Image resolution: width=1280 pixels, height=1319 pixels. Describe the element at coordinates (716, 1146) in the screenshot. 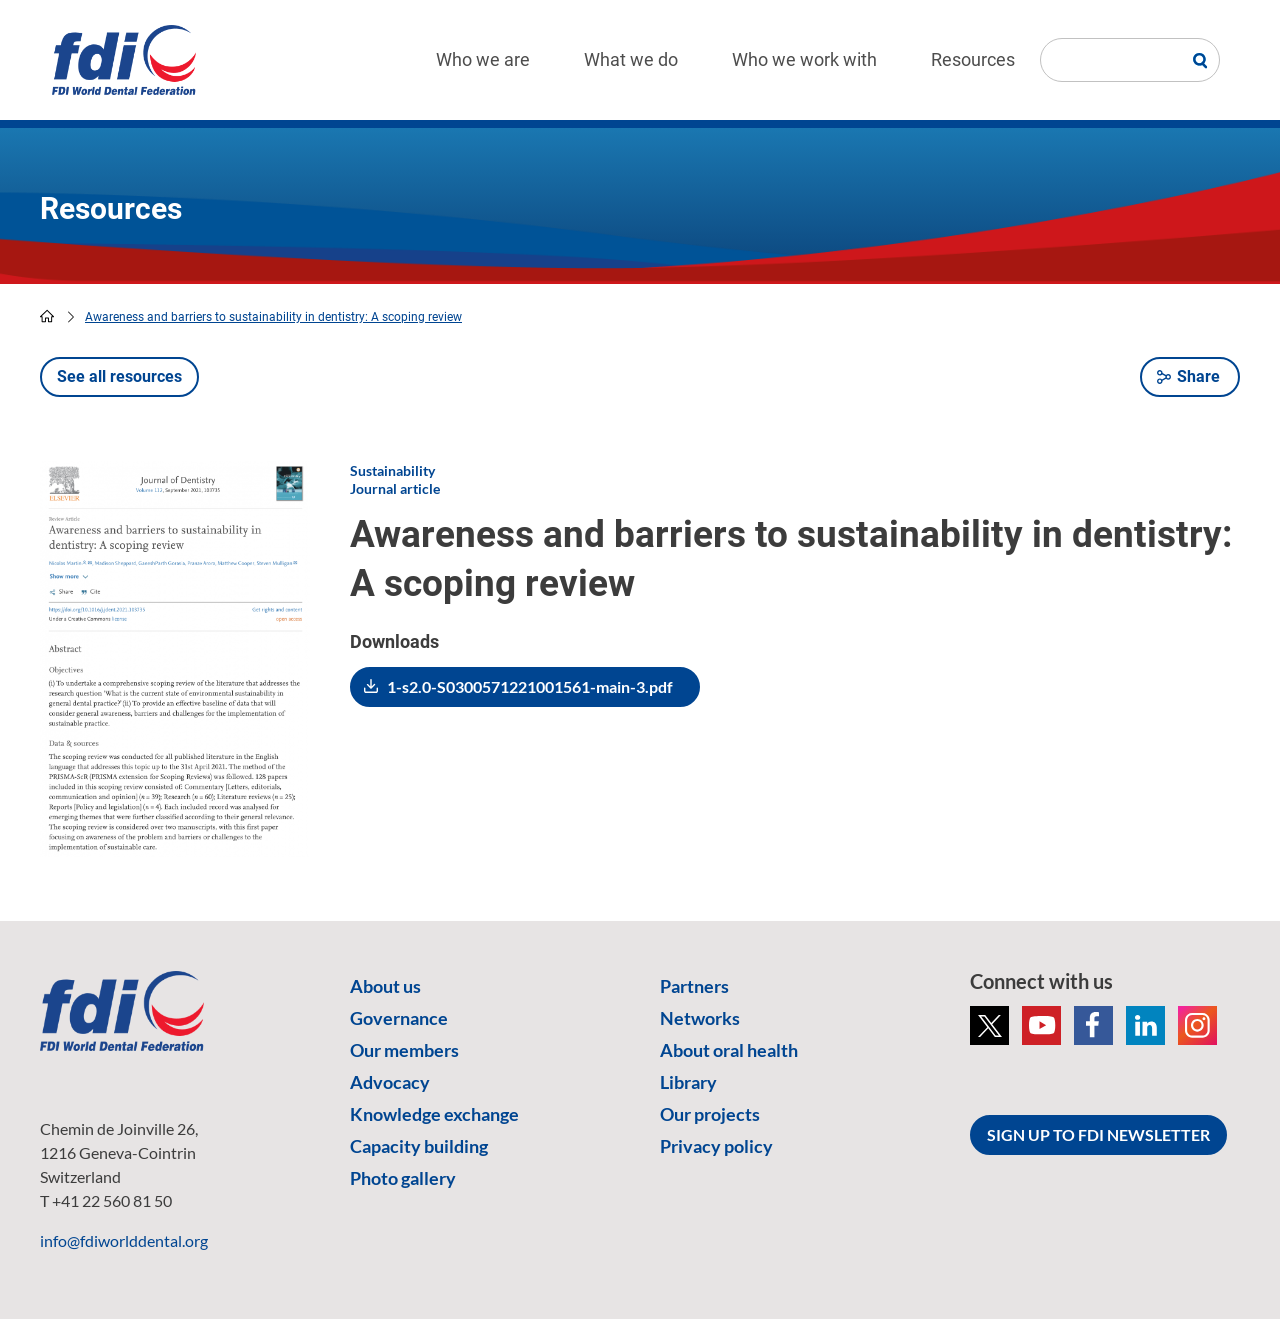

I see `Privacy policy` at that location.